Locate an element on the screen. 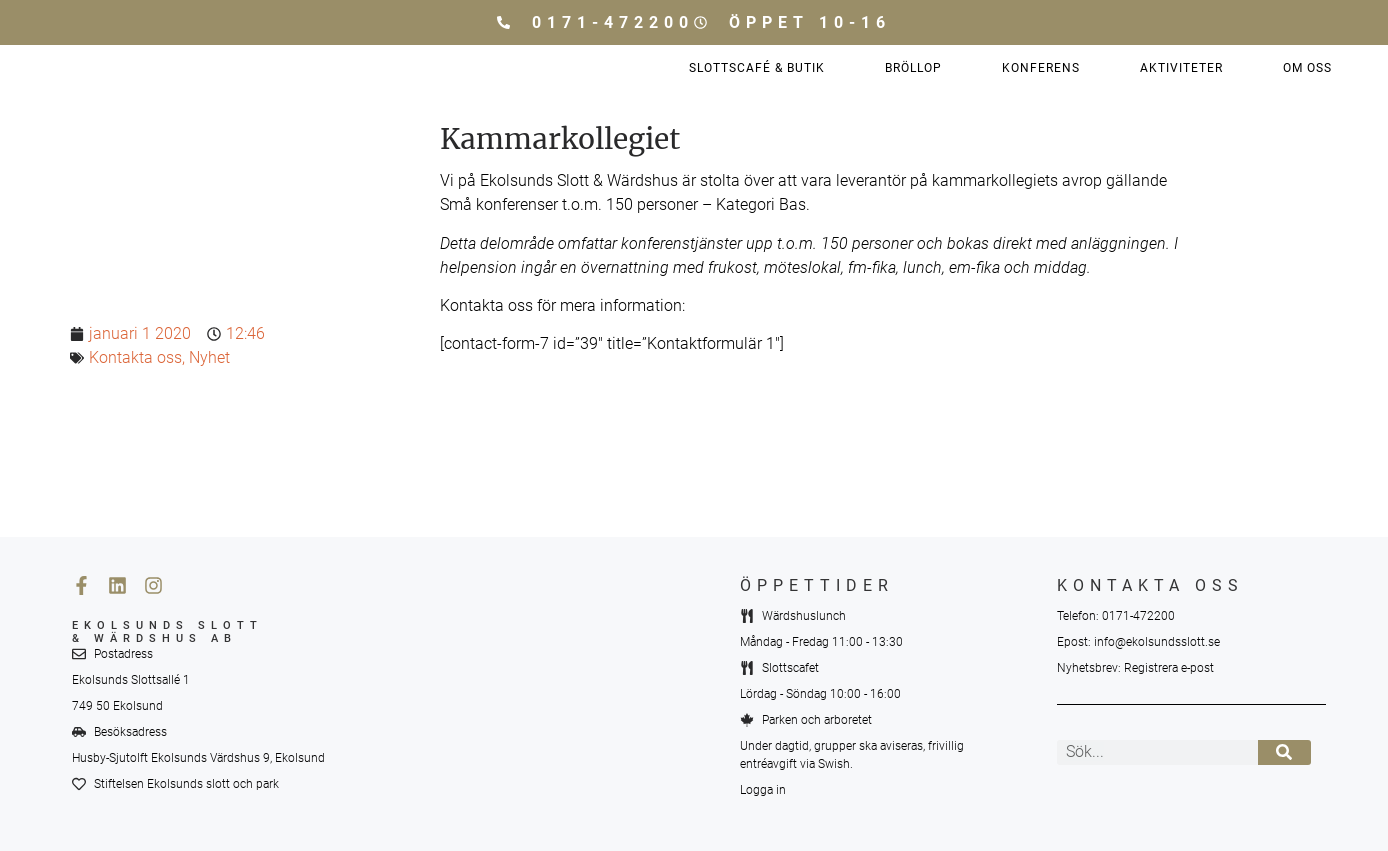  Konferens is located at coordinates (1041, 68).